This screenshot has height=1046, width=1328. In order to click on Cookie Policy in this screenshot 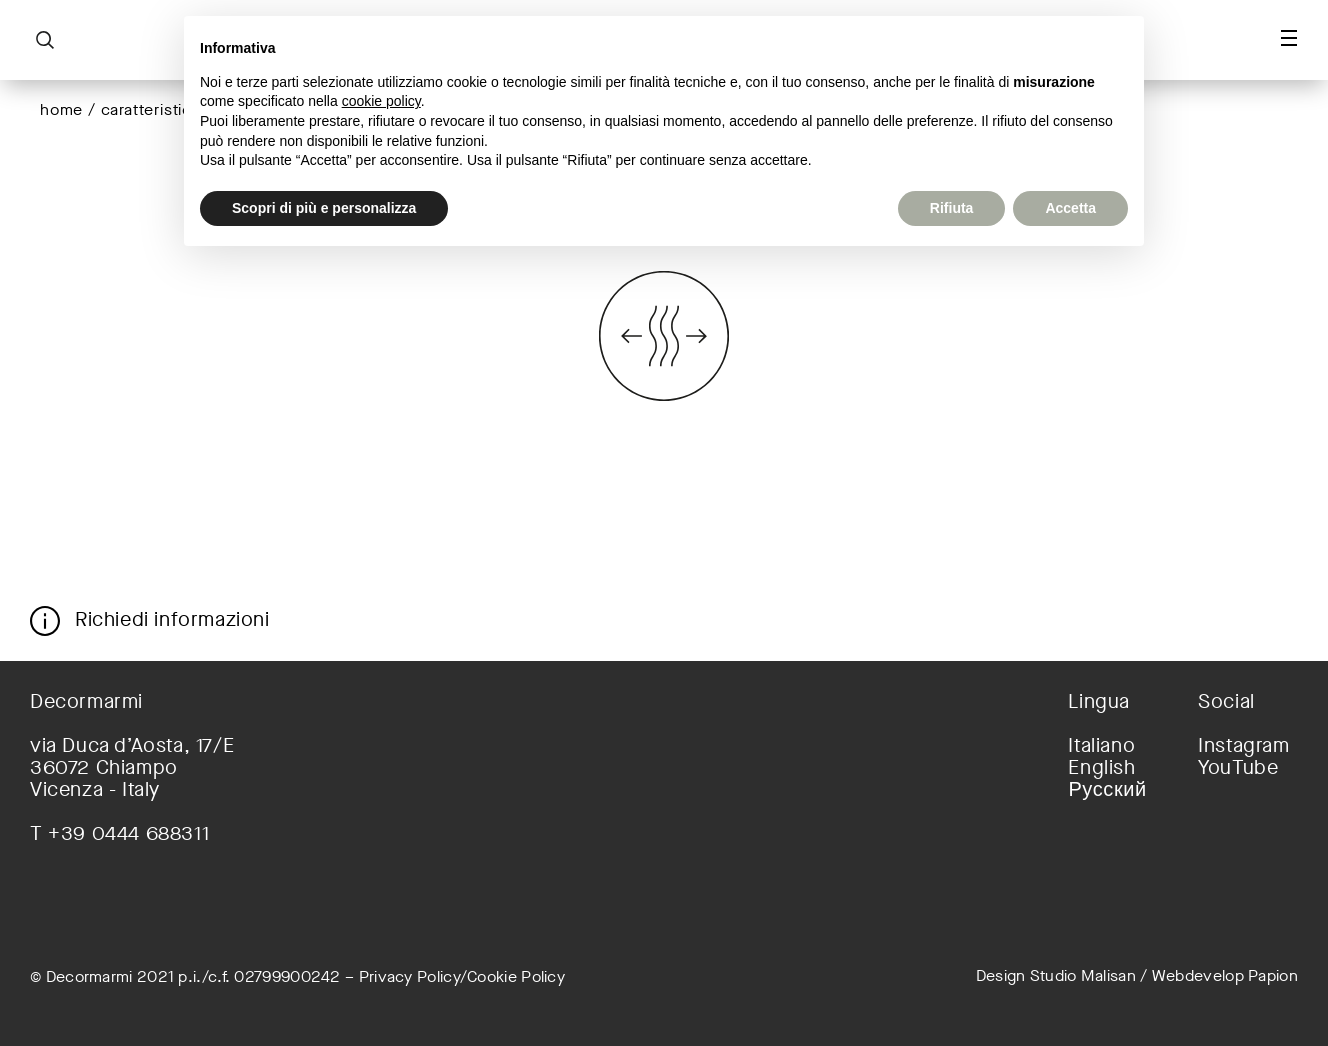, I will do `click(516, 976)`.